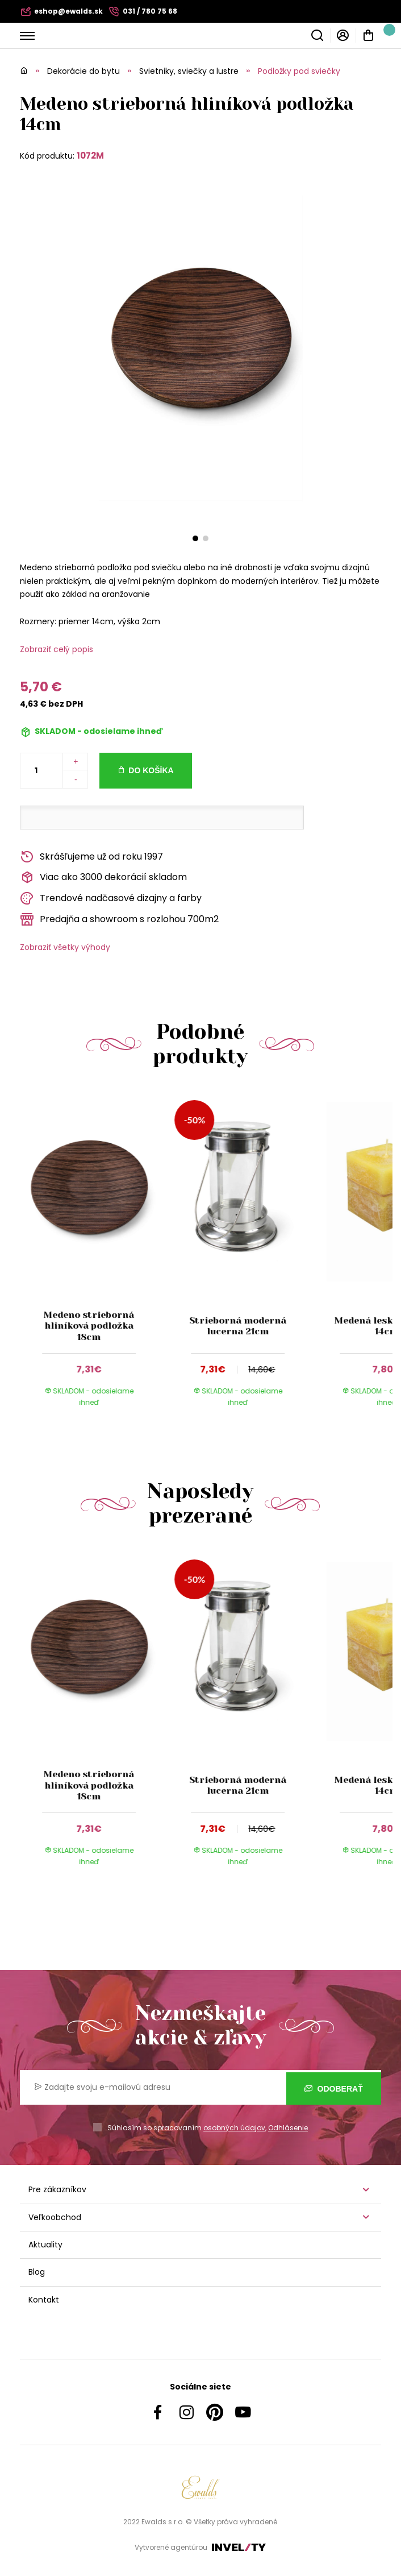 Image resolution: width=401 pixels, height=2576 pixels. Describe the element at coordinates (150, 770) in the screenshot. I see `Do košíka` at that location.